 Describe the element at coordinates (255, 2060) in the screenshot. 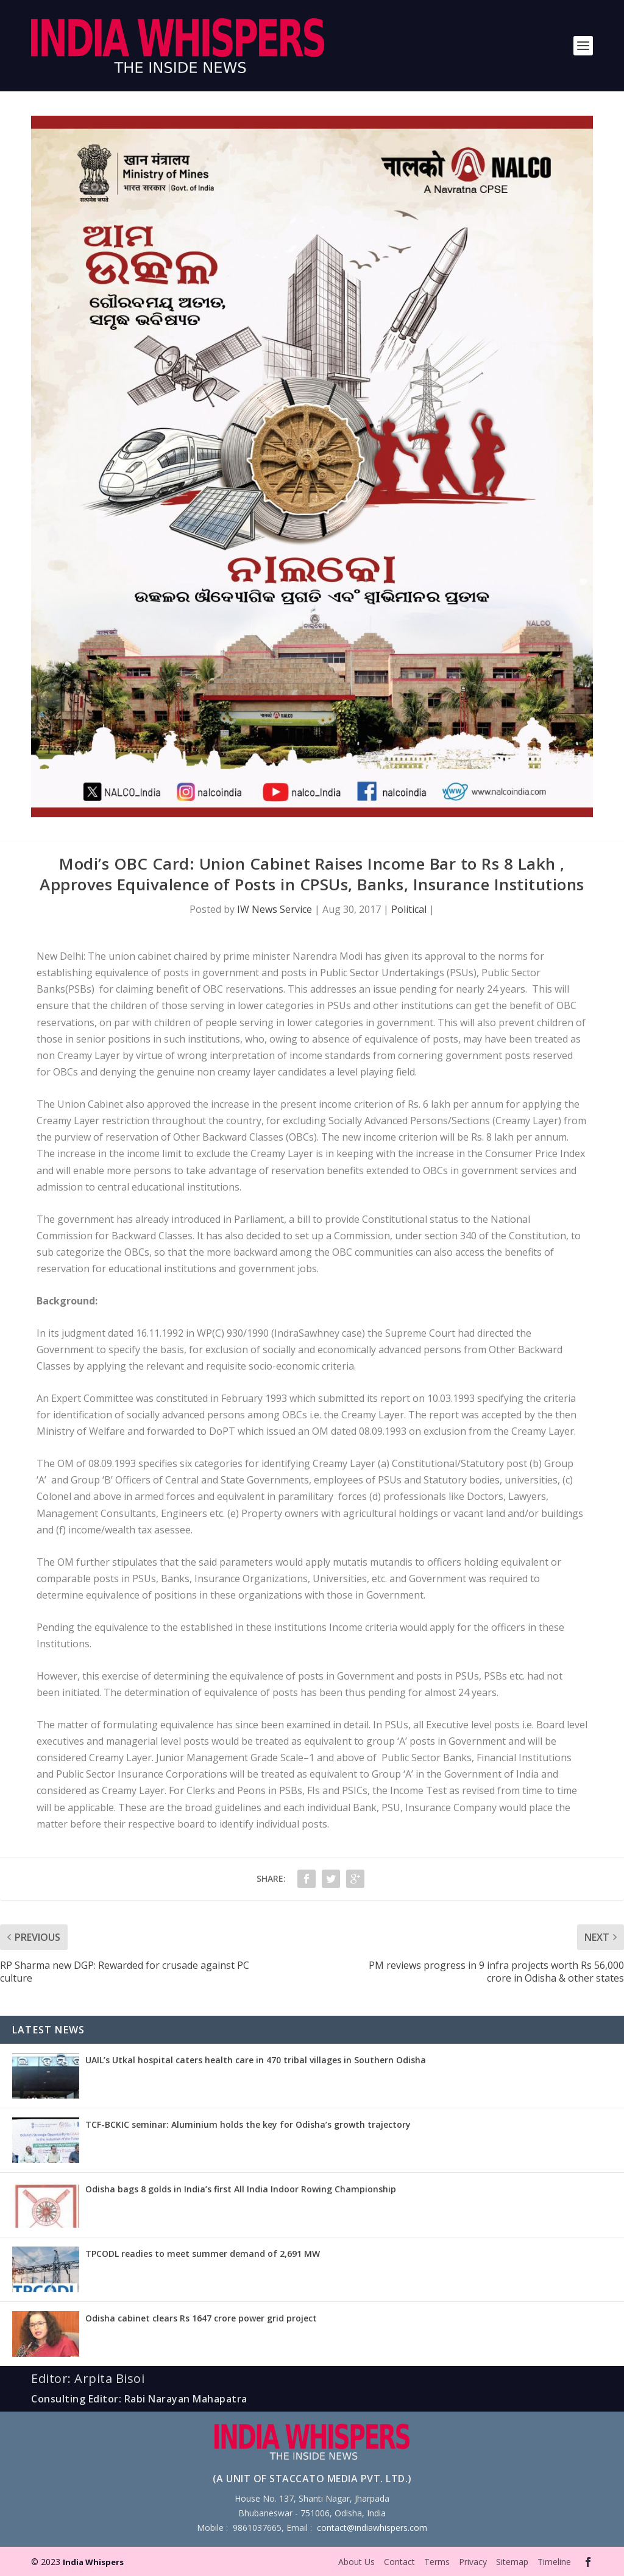

I see `UAIL’s Utkal hospital caters health care in 470 tribal villages in Southern Odisha` at that location.